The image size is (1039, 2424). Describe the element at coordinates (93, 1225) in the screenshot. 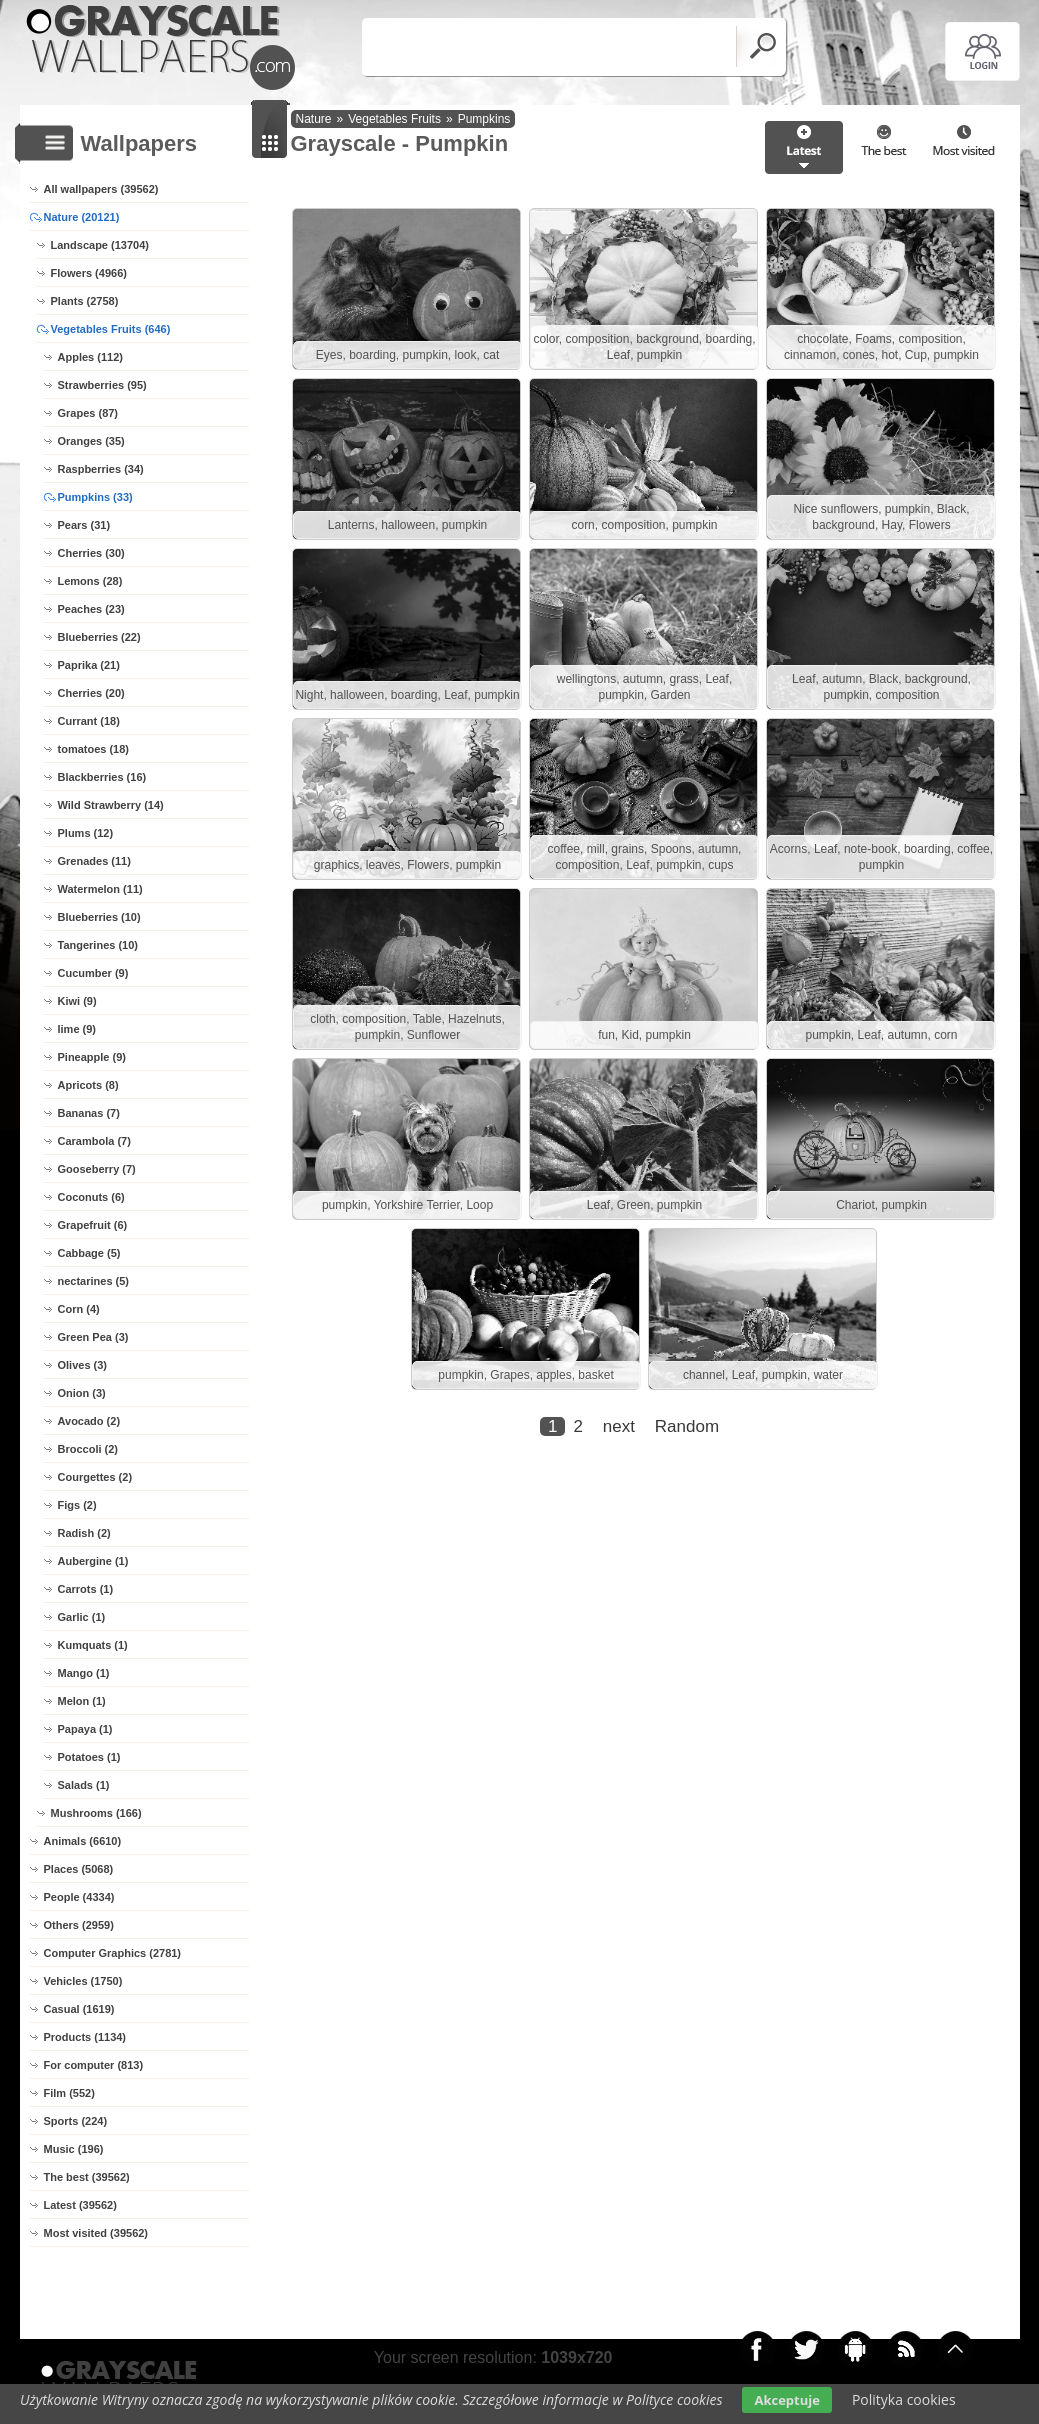

I see `Grapefruit (6)` at that location.